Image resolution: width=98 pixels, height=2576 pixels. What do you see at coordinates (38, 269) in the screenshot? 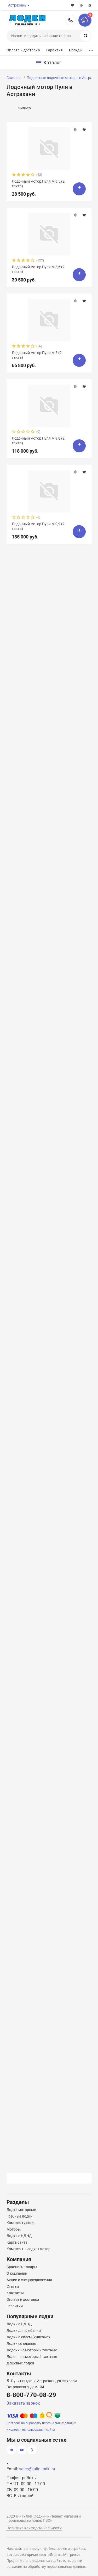
I see `Лодочный мотор Пуля М 3,6 (2 такта)` at bounding box center [38, 269].